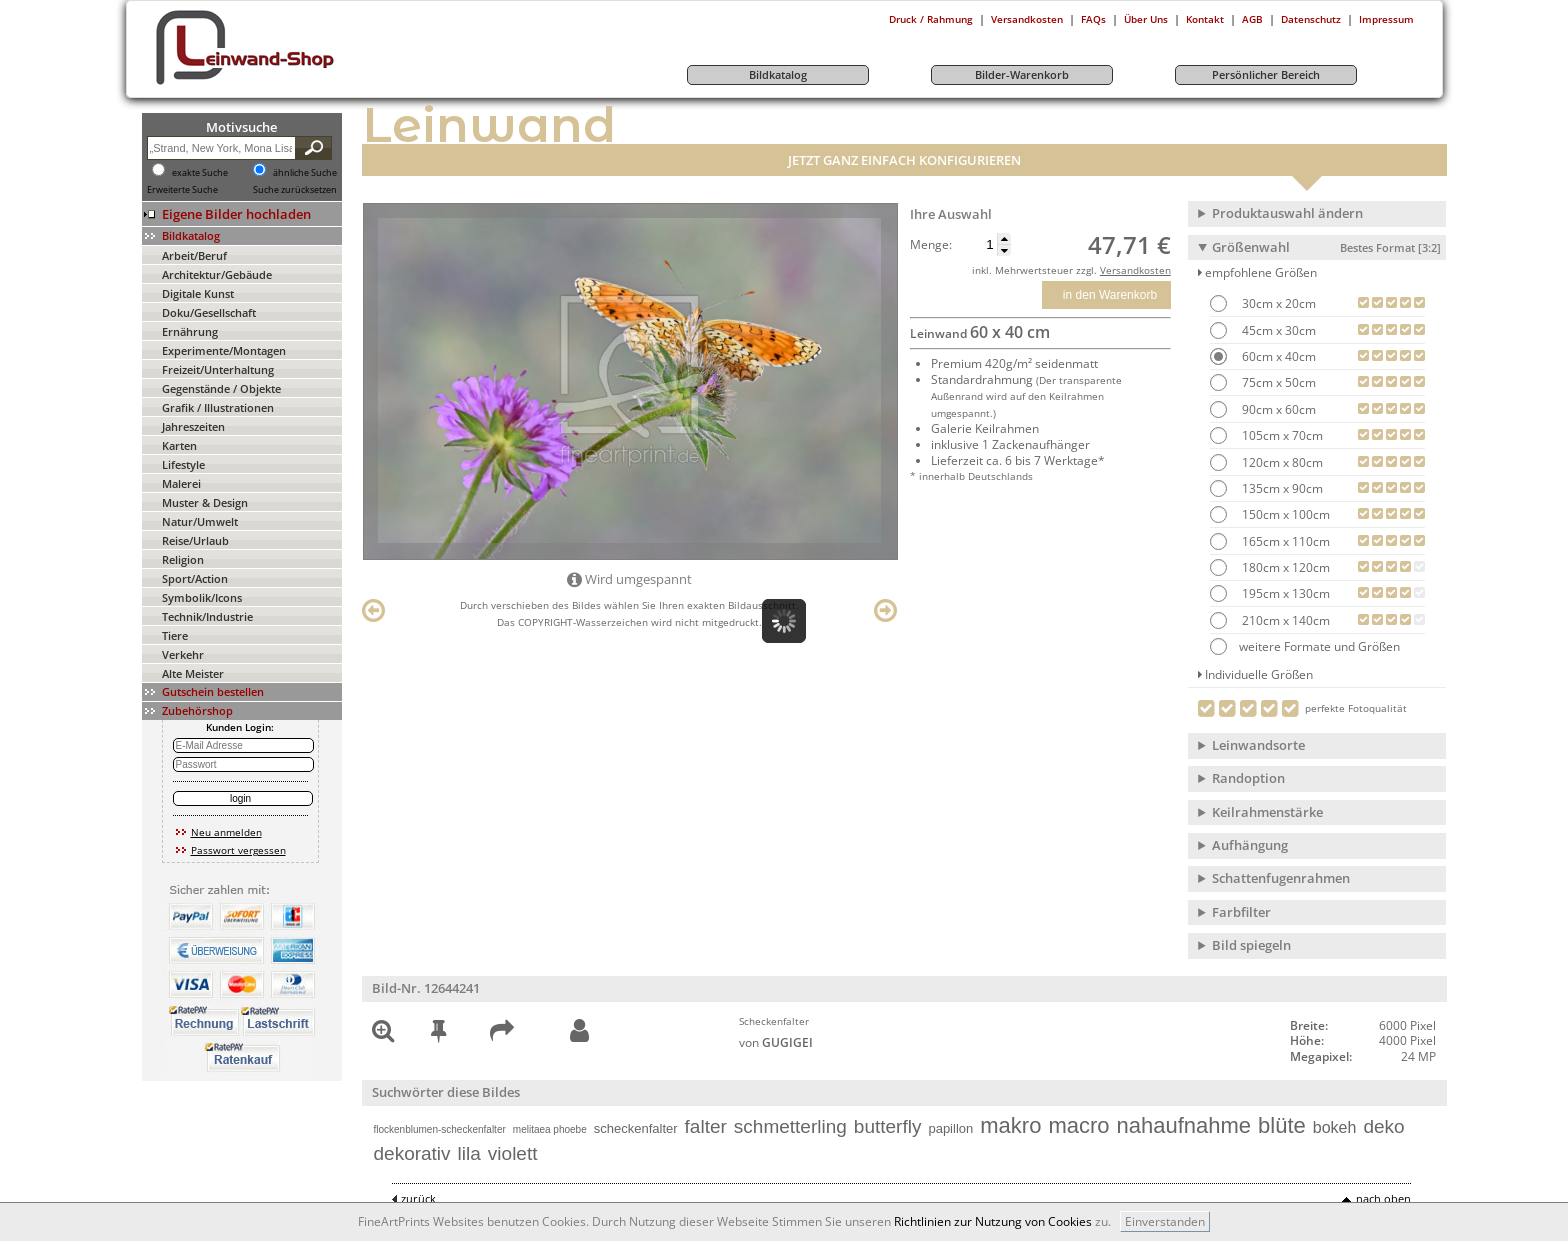 The height and width of the screenshot is (1241, 1568). What do you see at coordinates (181, 483) in the screenshot?
I see `Malerei` at bounding box center [181, 483].